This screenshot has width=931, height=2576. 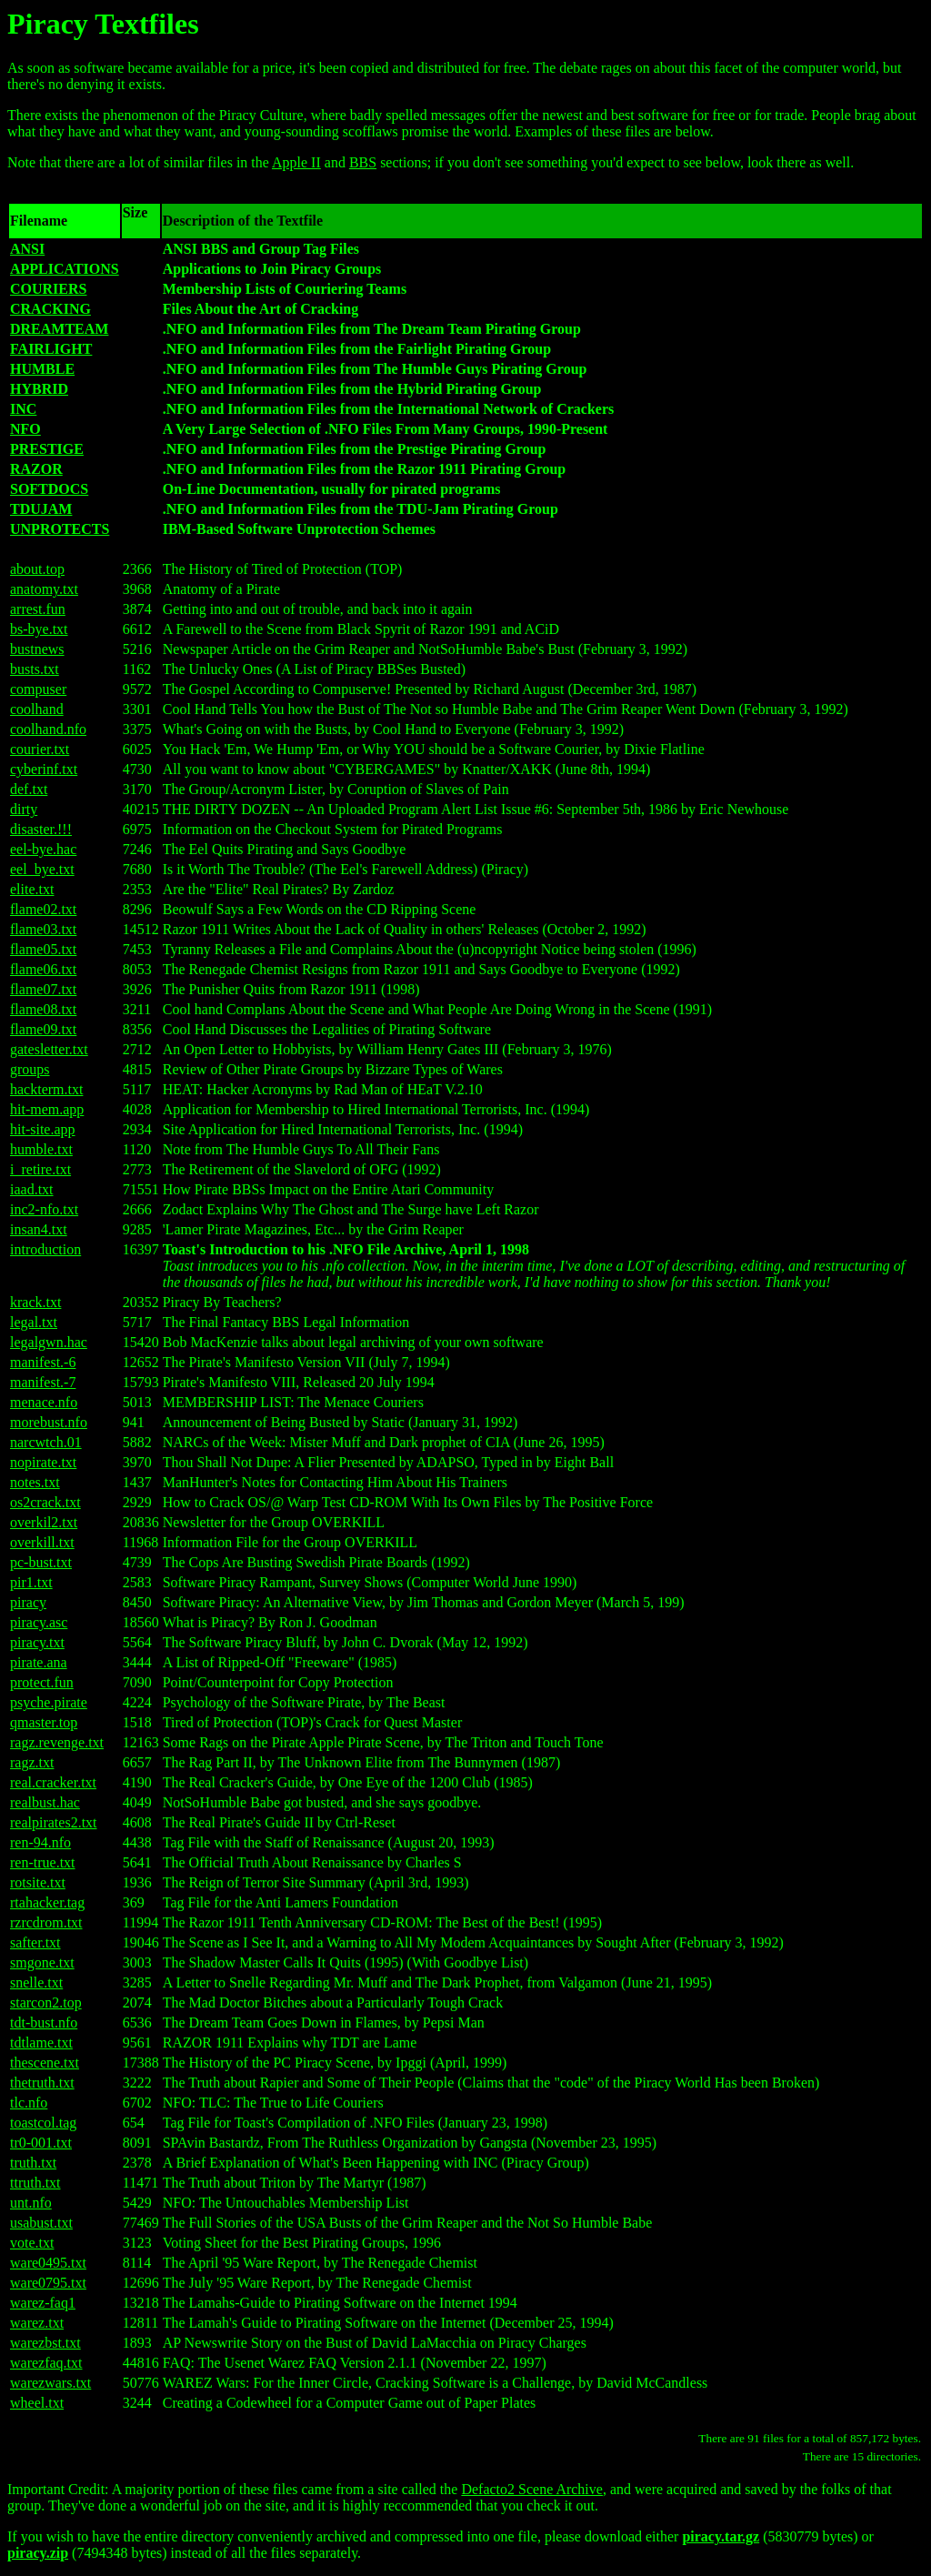 I want to click on os2crack.txt, so click(x=45, y=1502).